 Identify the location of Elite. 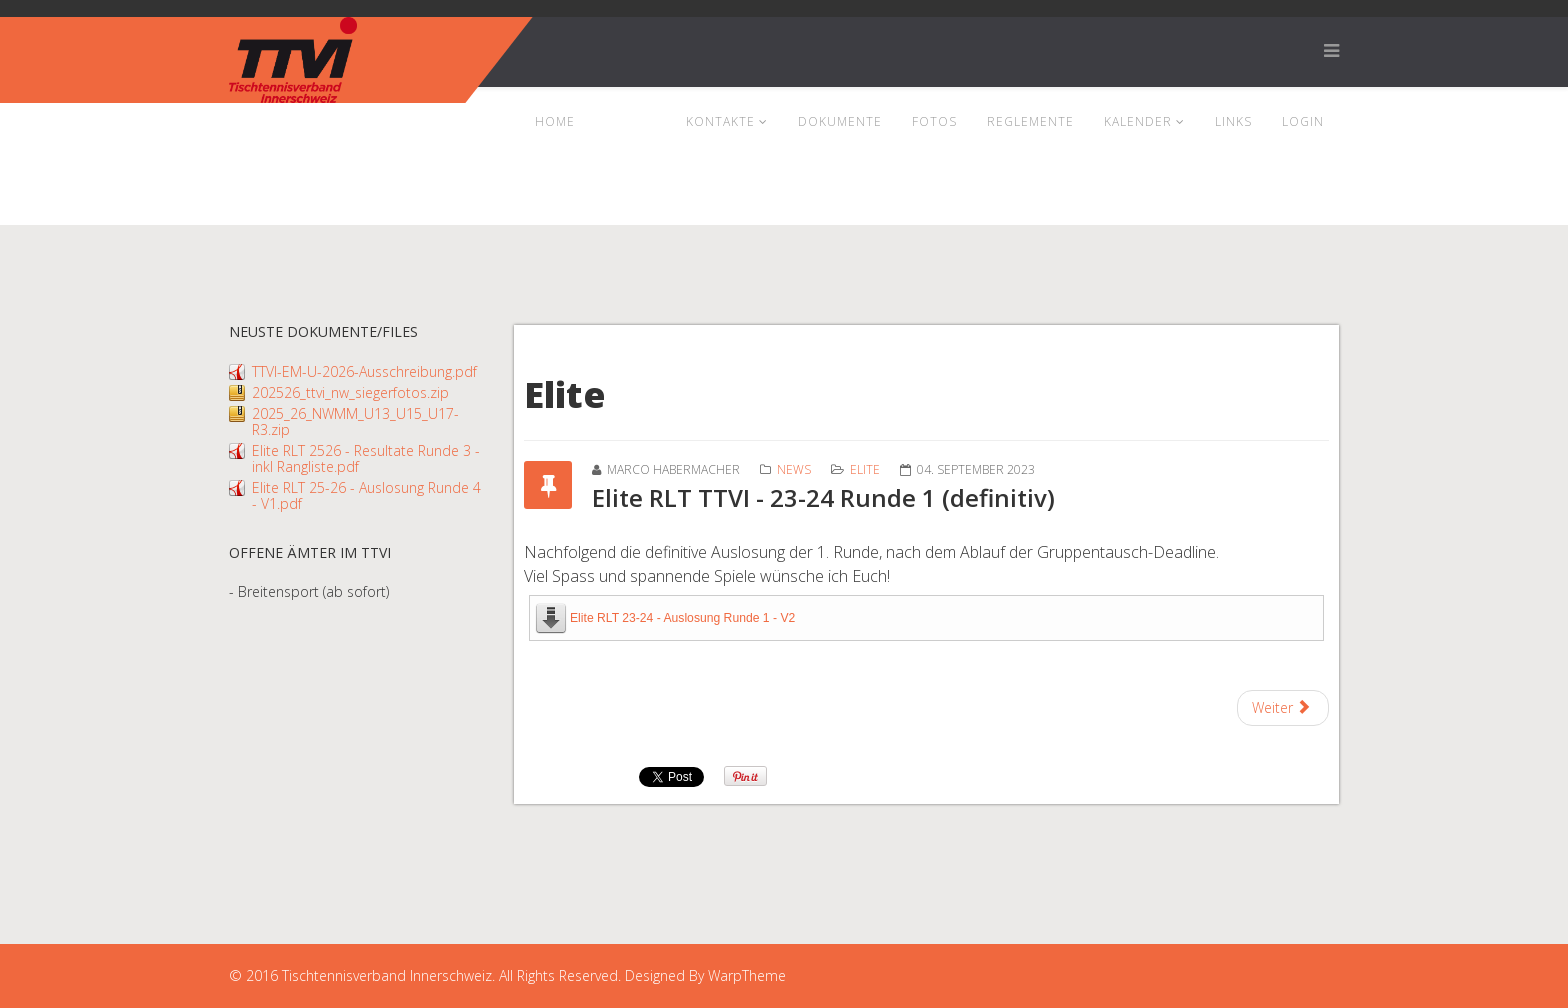
(865, 469).